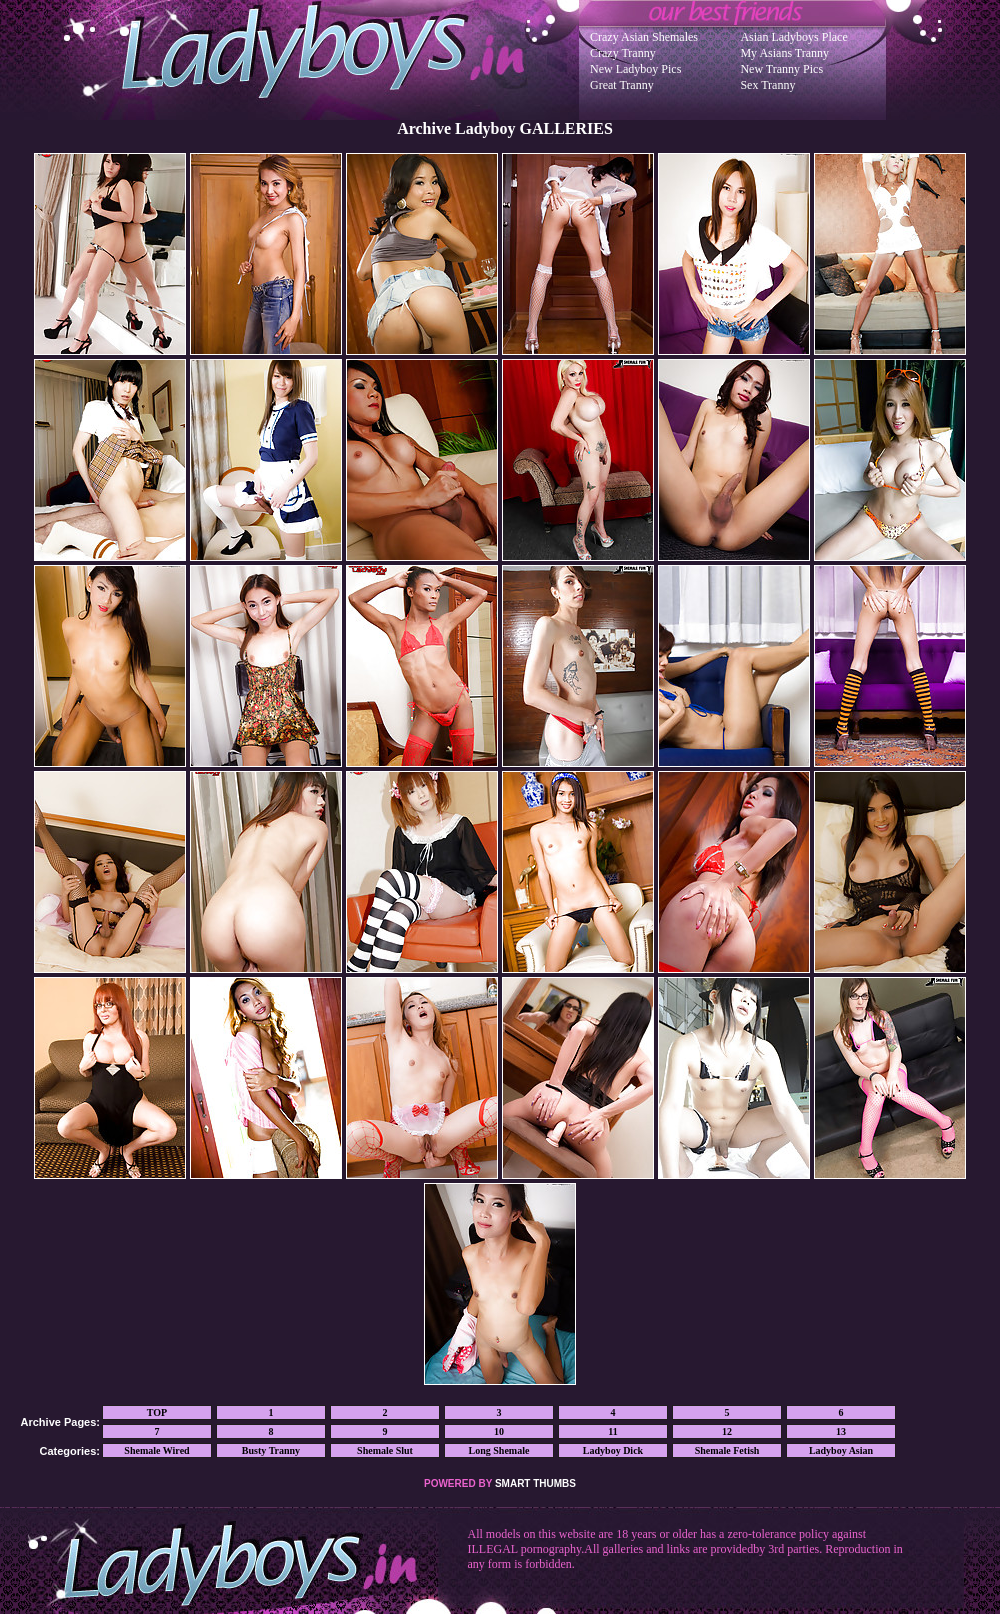 The height and width of the screenshot is (1614, 1000). I want to click on 13, so click(841, 1431).